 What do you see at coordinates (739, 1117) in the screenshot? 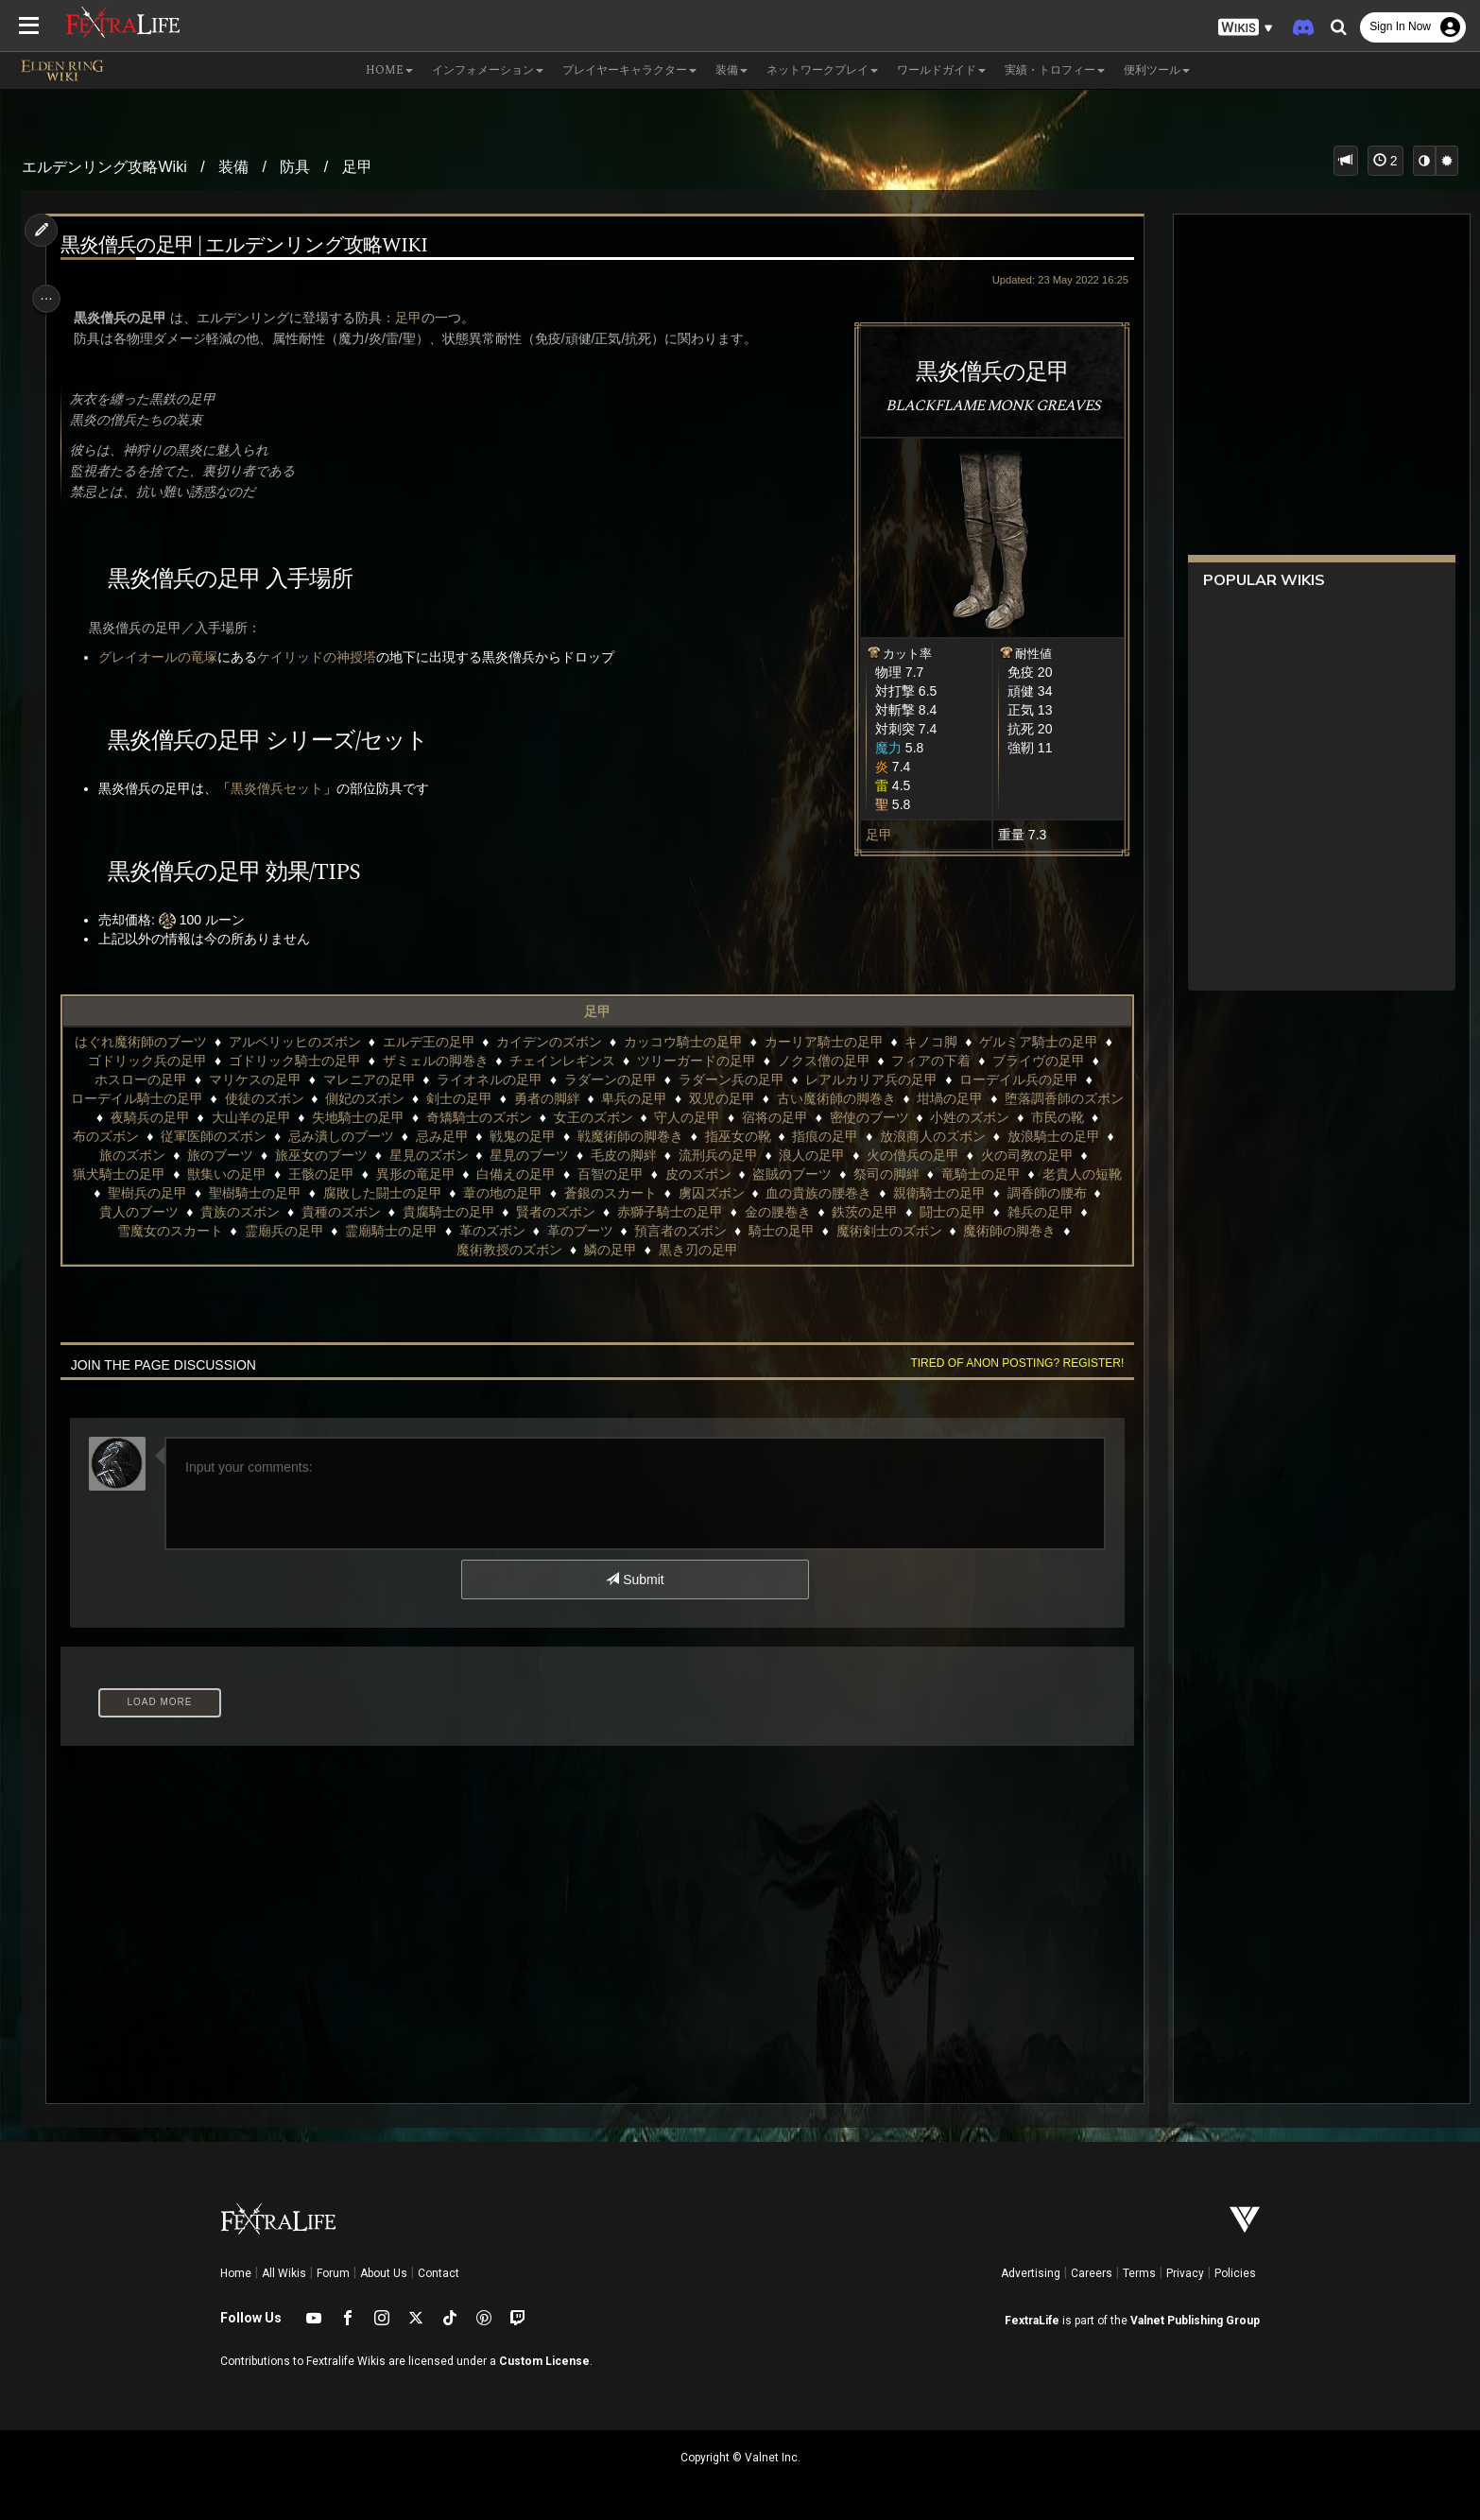
I see `女王のズボン` at bounding box center [739, 1117].